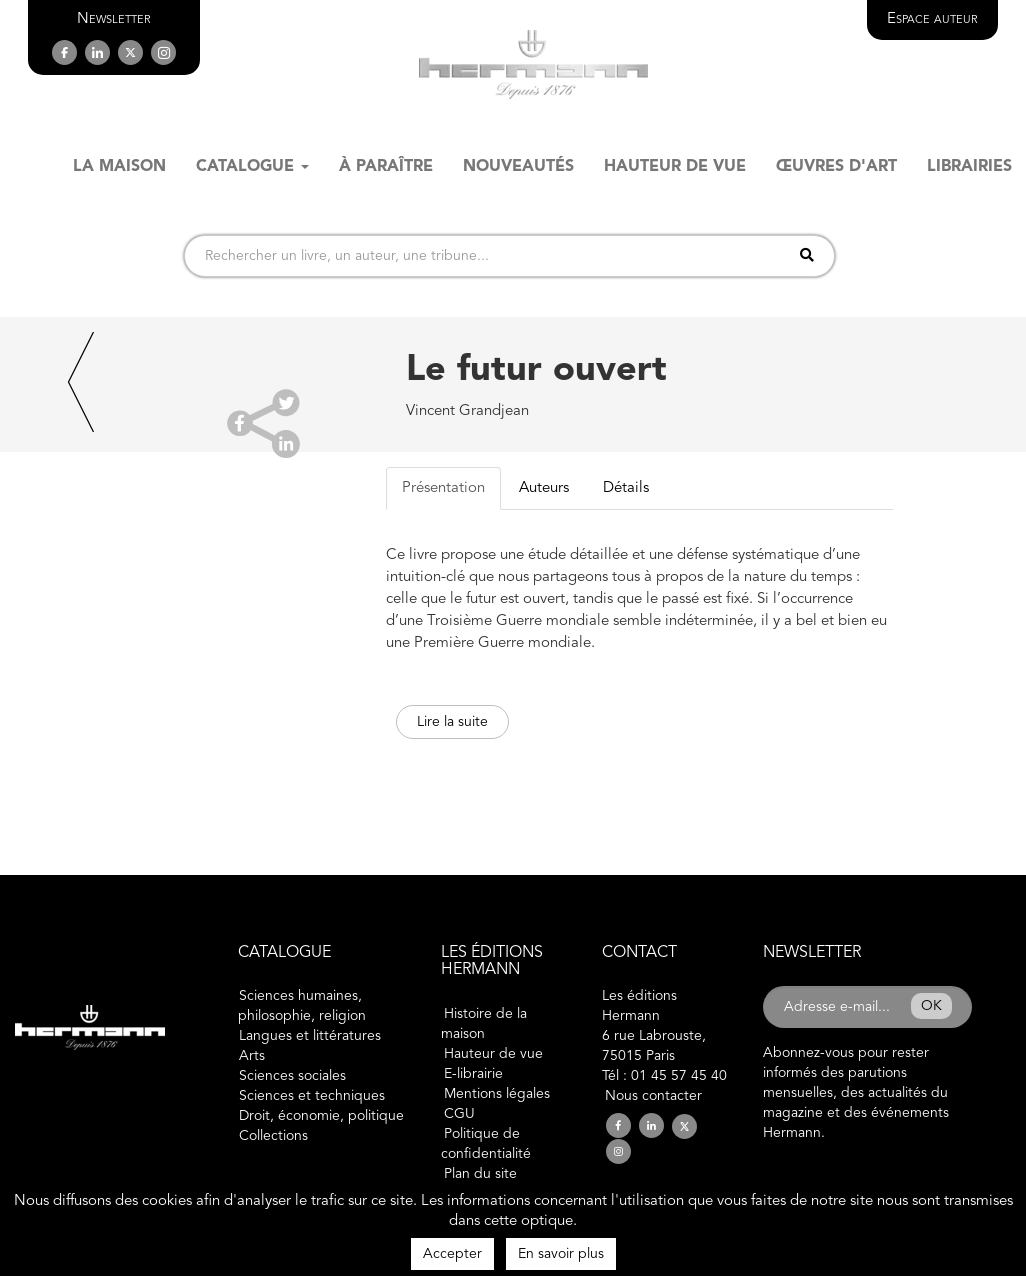 This screenshot has height=1276, width=1026. Describe the element at coordinates (484, 1024) in the screenshot. I see `Histoire de la maison` at that location.